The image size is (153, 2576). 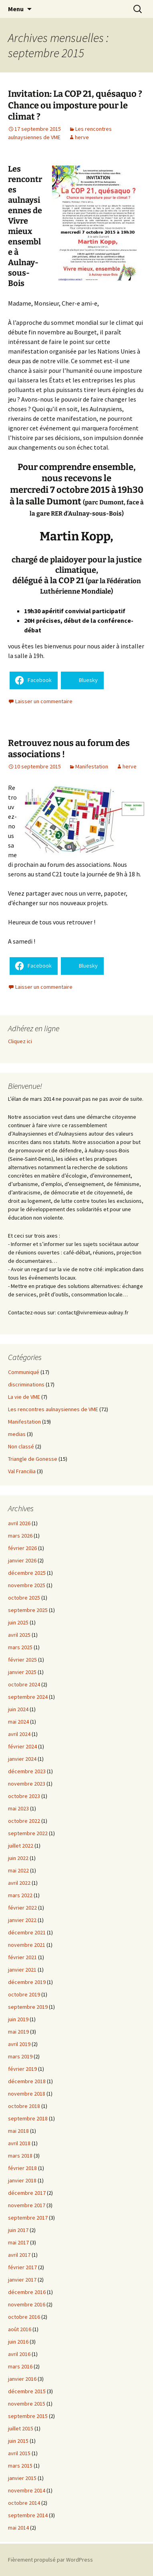 What do you see at coordinates (91, 766) in the screenshot?
I see `Manifestation` at bounding box center [91, 766].